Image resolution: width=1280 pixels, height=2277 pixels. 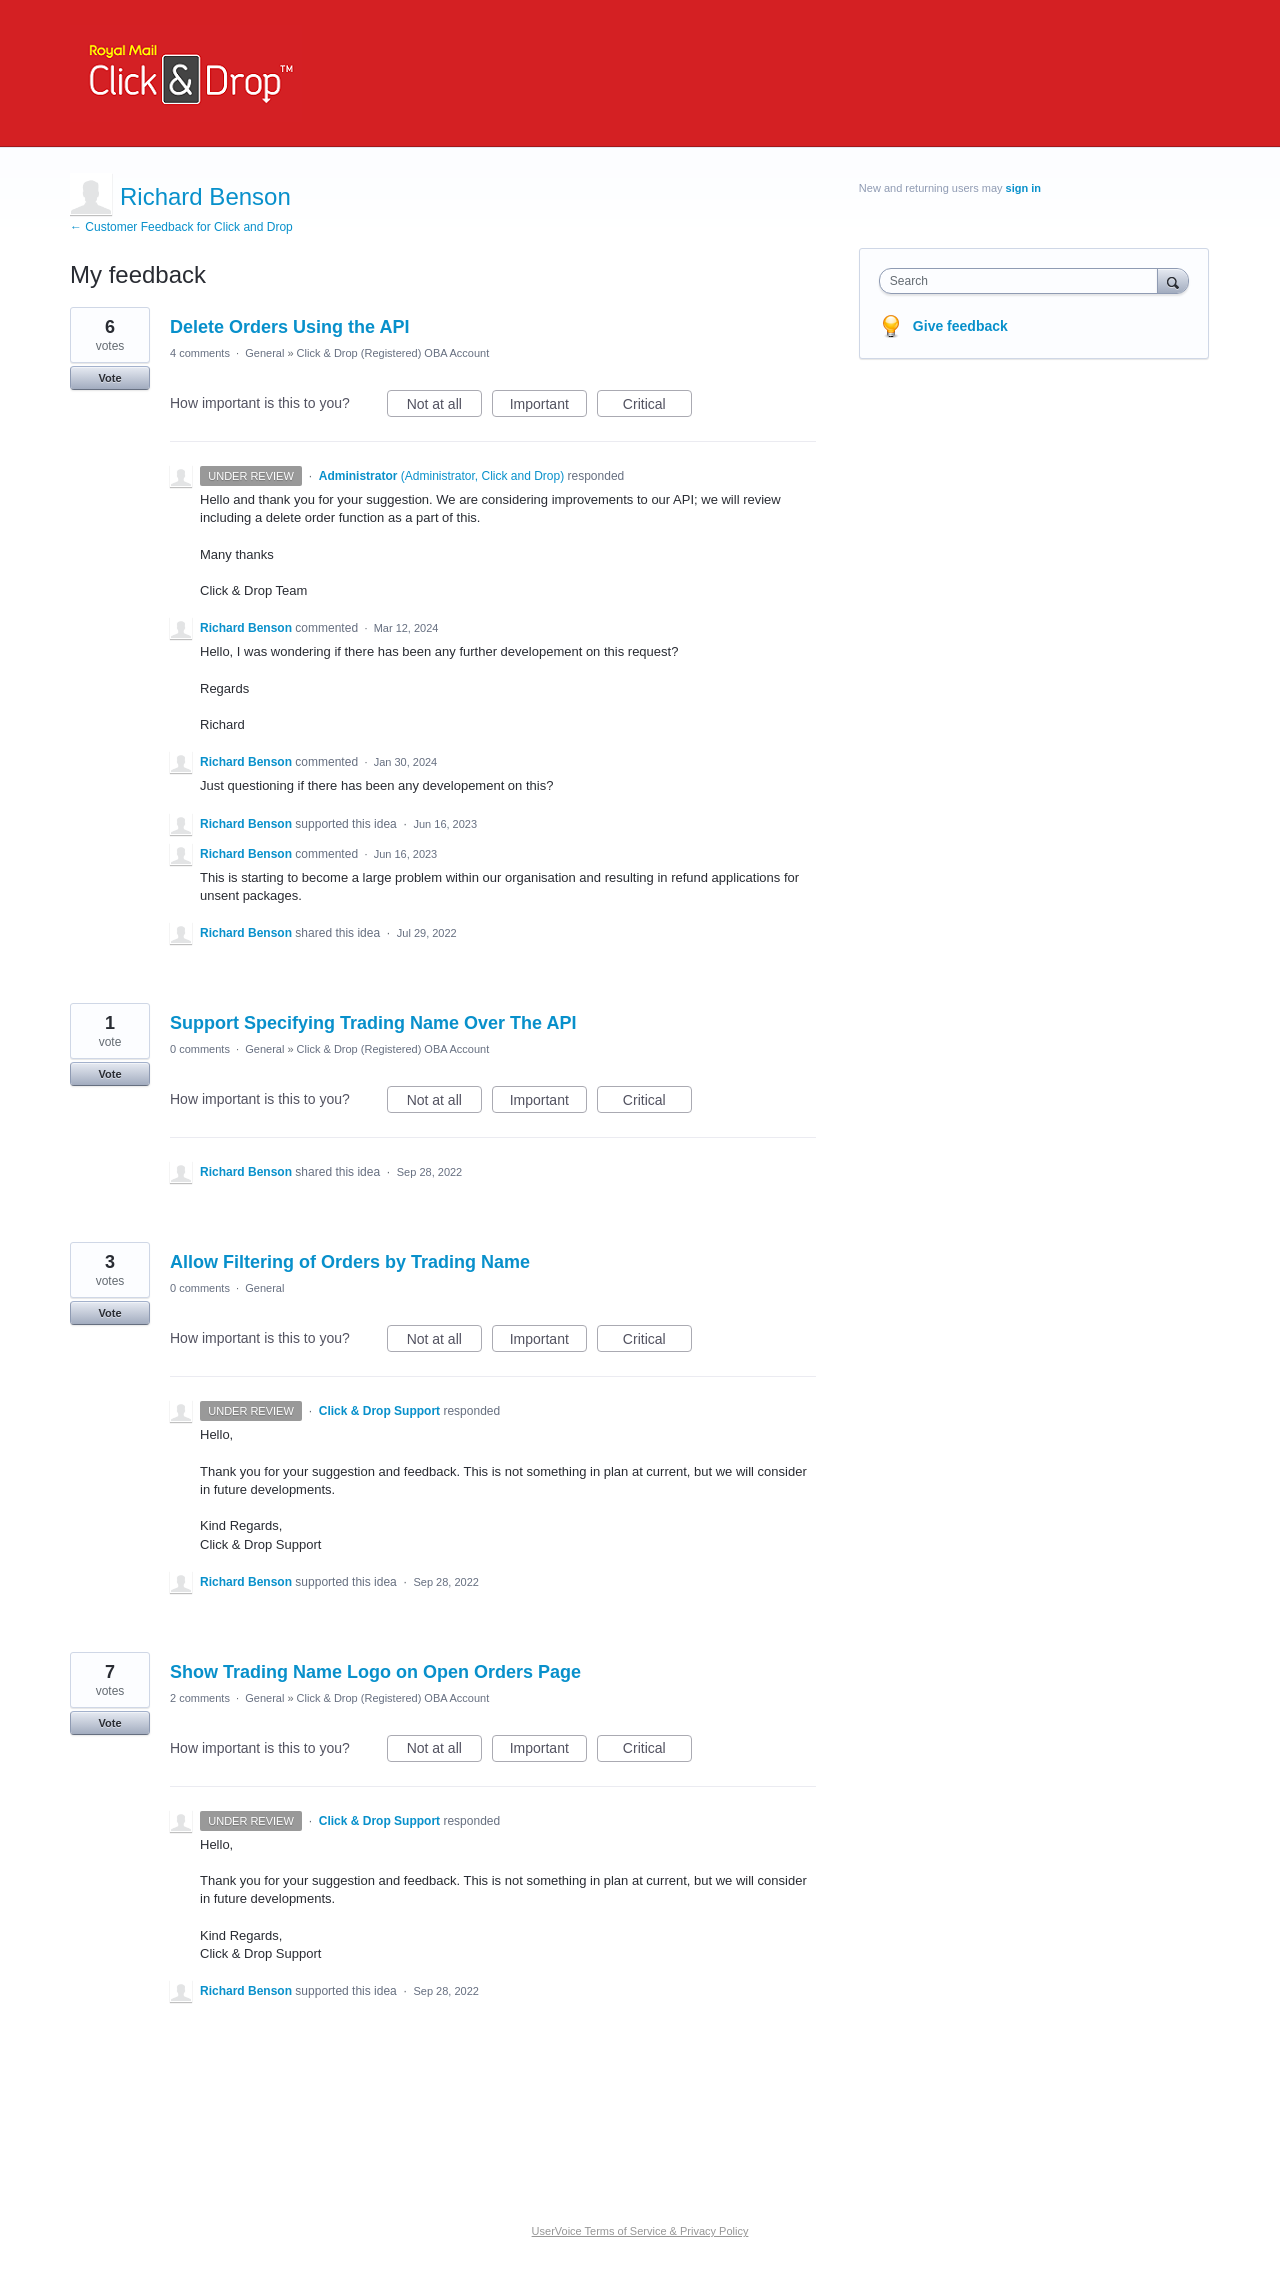 I want to click on Important, so click(x=548, y=407).